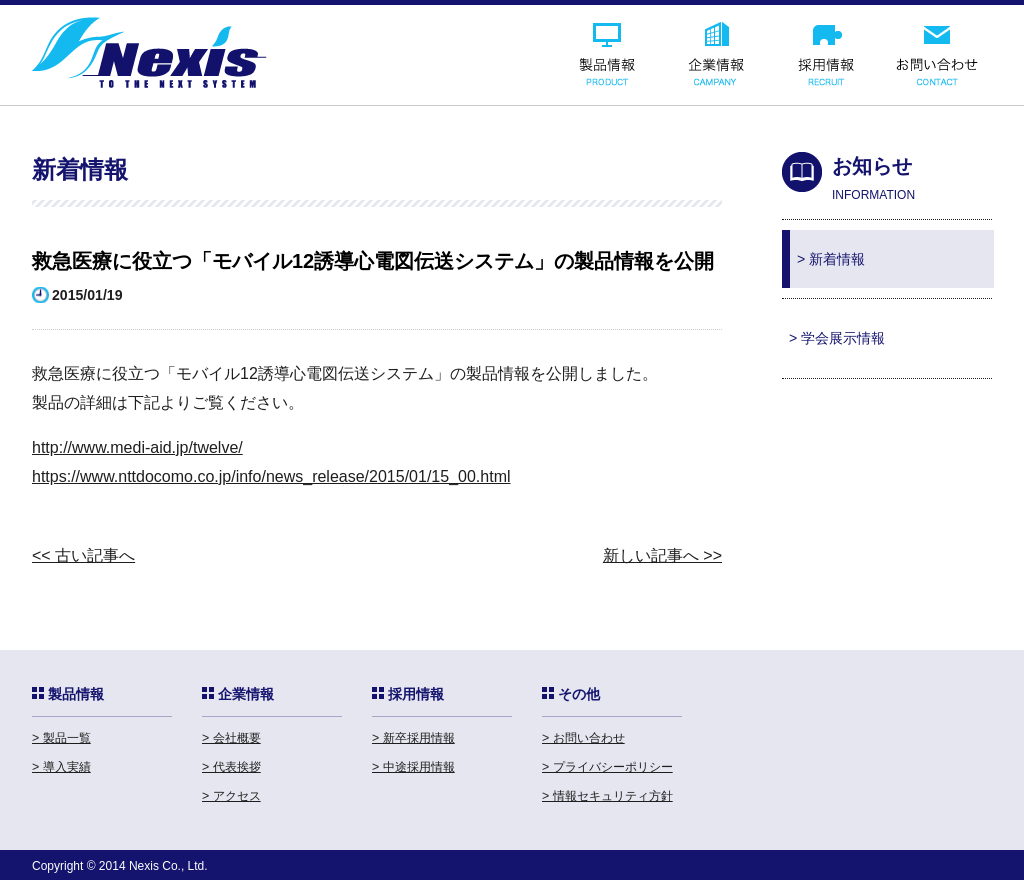  Describe the element at coordinates (583, 738) in the screenshot. I see `> お問い合わせ` at that location.